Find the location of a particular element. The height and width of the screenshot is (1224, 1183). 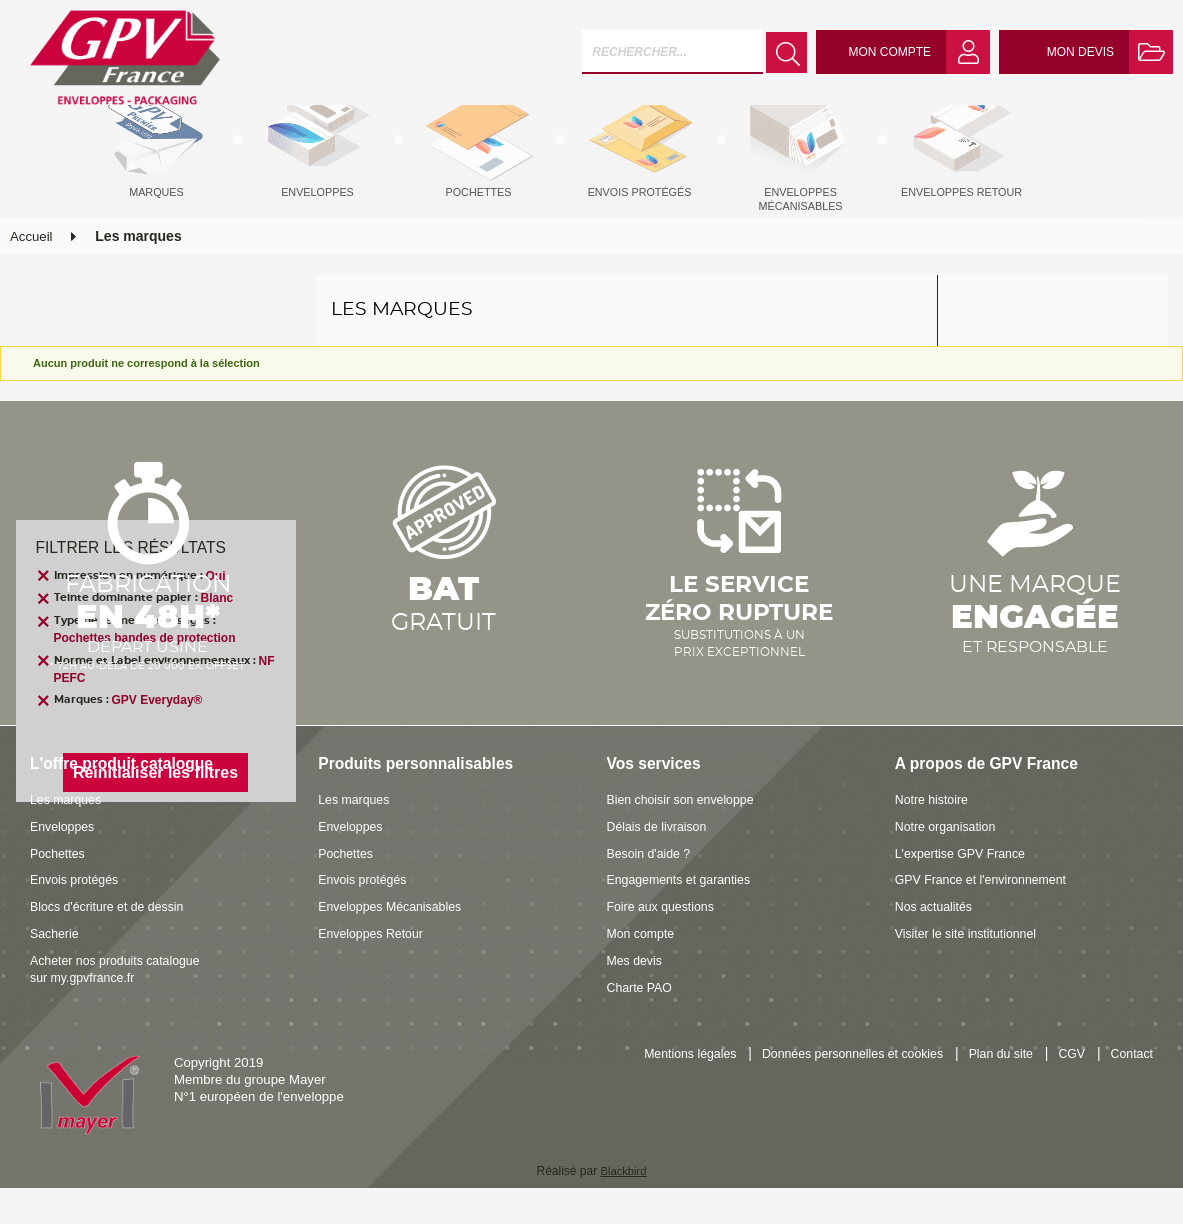

L'expertise GPV France is located at coordinates (965, 889).